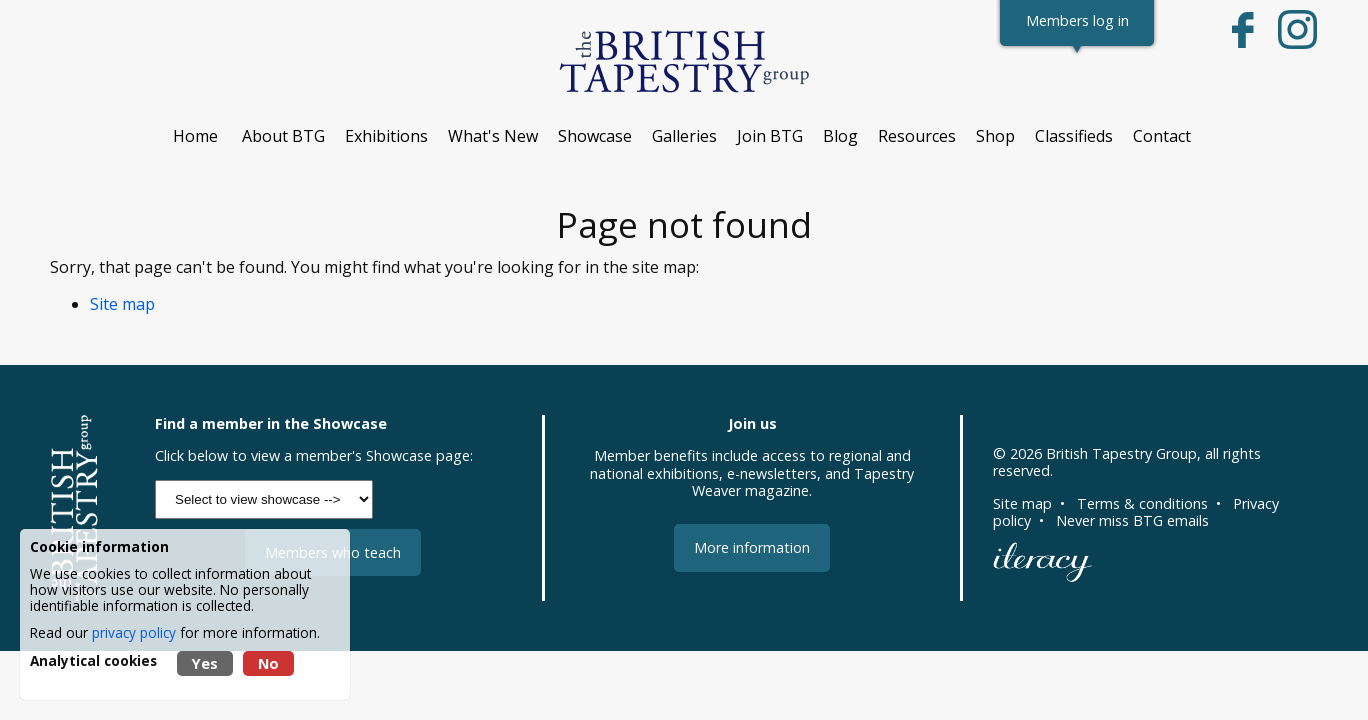 Image resolution: width=1368 pixels, height=720 pixels. Describe the element at coordinates (752, 547) in the screenshot. I see `More information` at that location.